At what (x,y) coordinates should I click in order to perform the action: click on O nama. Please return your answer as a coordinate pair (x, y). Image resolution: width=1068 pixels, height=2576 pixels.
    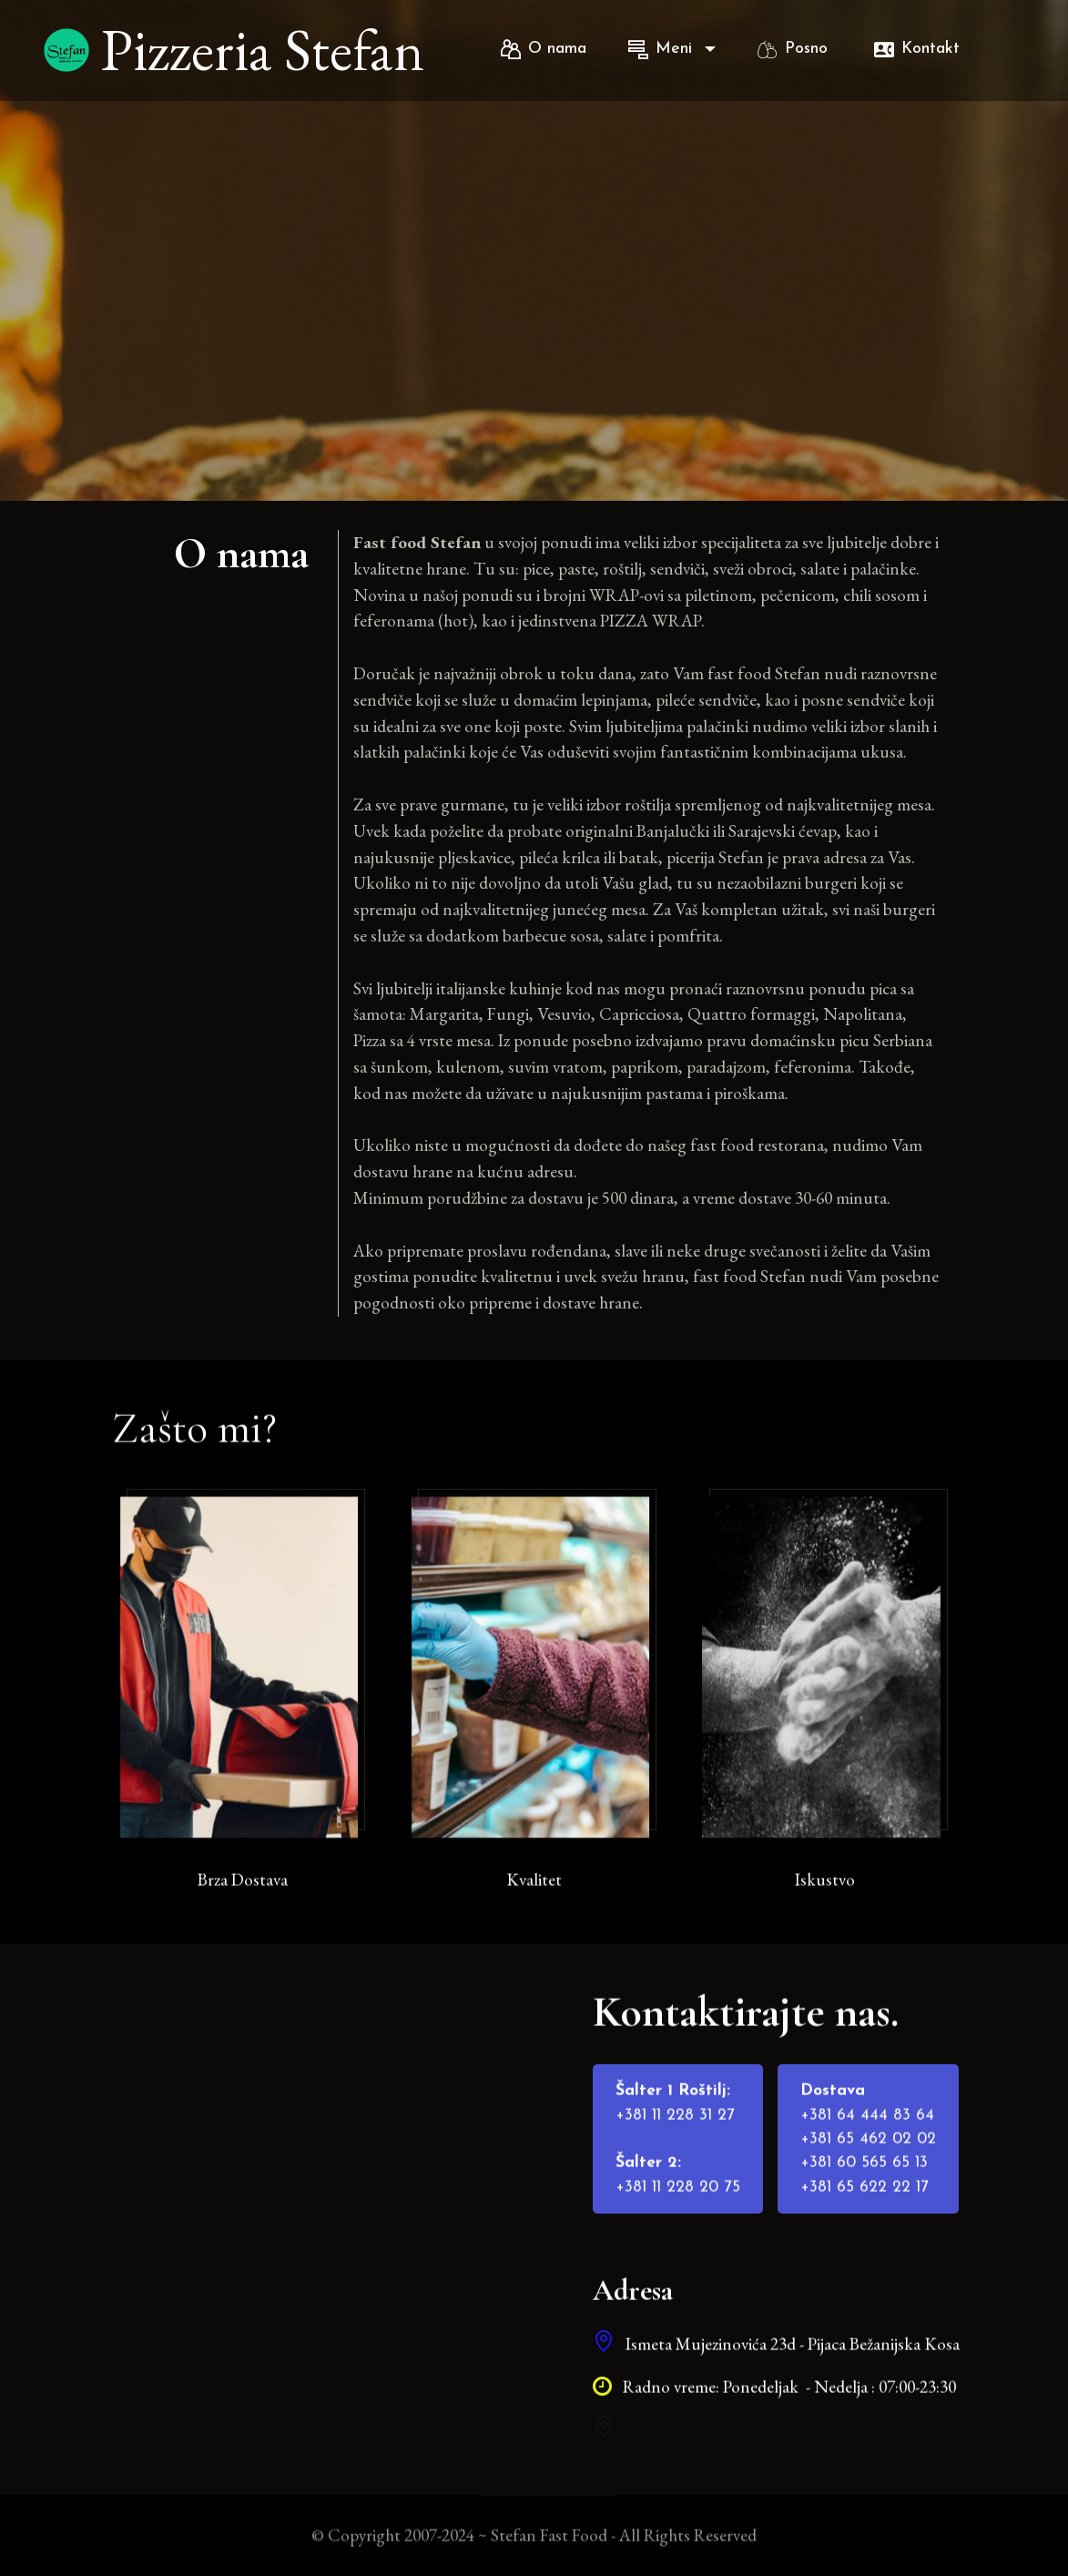
    Looking at the image, I should click on (543, 49).